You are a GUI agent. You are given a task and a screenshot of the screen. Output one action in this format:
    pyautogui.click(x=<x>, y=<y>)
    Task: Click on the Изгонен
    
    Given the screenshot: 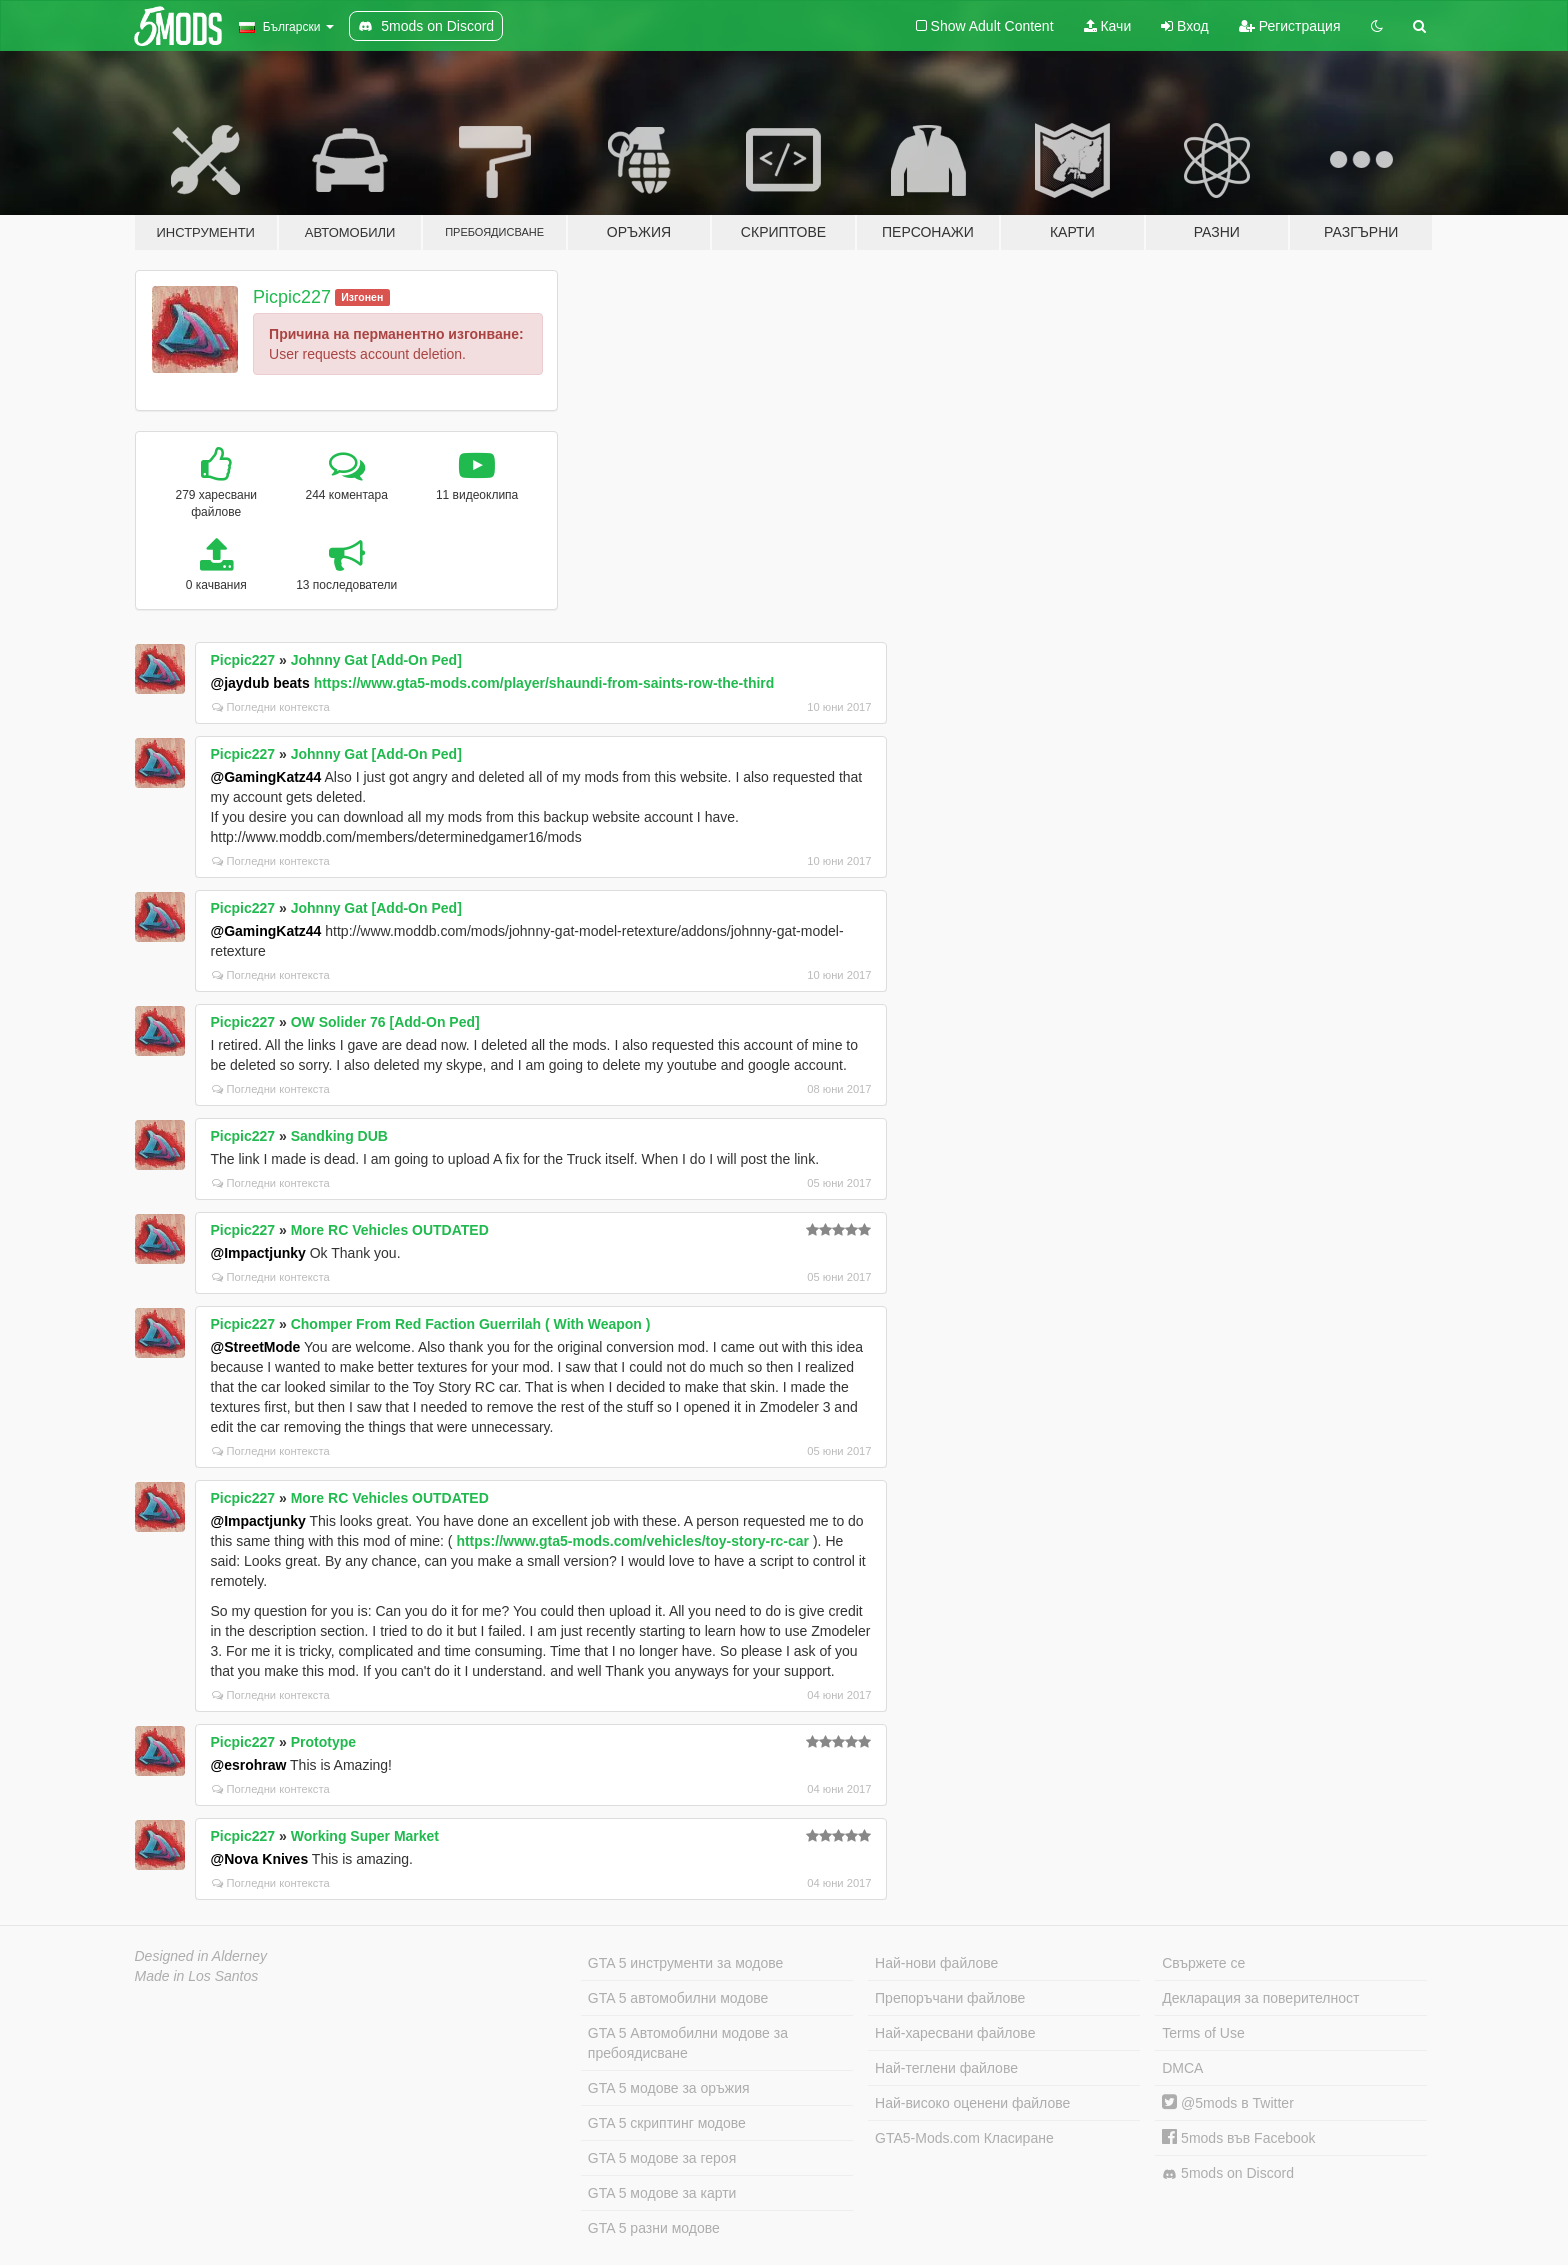 What is the action you would take?
    pyautogui.click(x=362, y=297)
    